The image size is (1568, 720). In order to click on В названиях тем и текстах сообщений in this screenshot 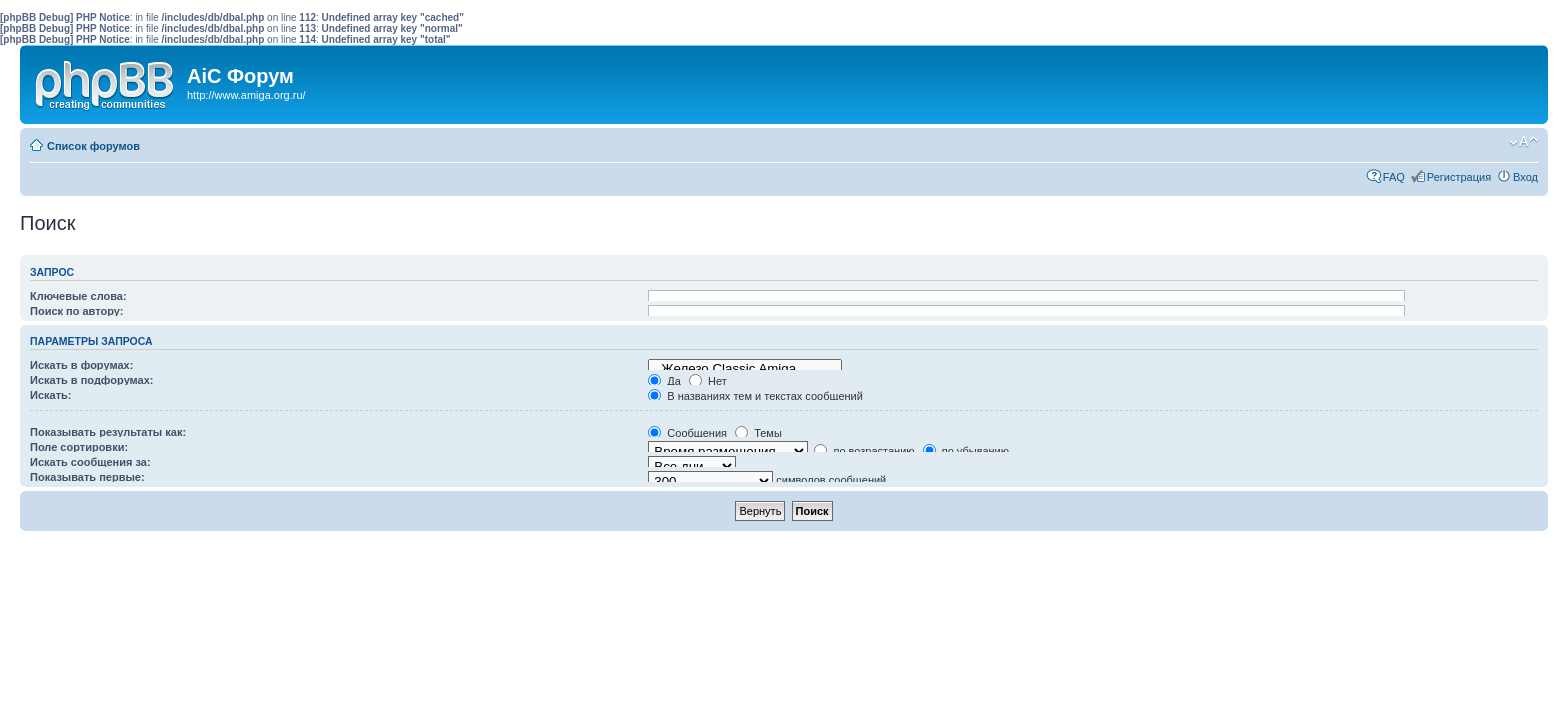, I will do `click(755, 396)`.